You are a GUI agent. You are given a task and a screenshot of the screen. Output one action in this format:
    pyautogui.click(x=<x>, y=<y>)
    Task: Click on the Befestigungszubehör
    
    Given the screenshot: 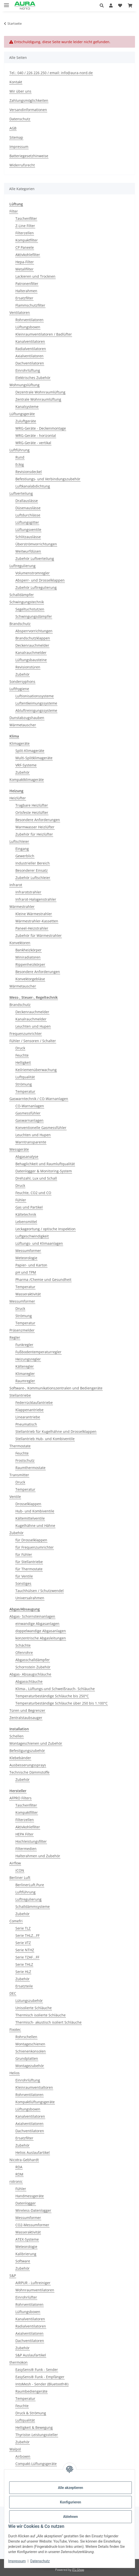 What is the action you would take?
    pyautogui.click(x=27, y=1750)
    